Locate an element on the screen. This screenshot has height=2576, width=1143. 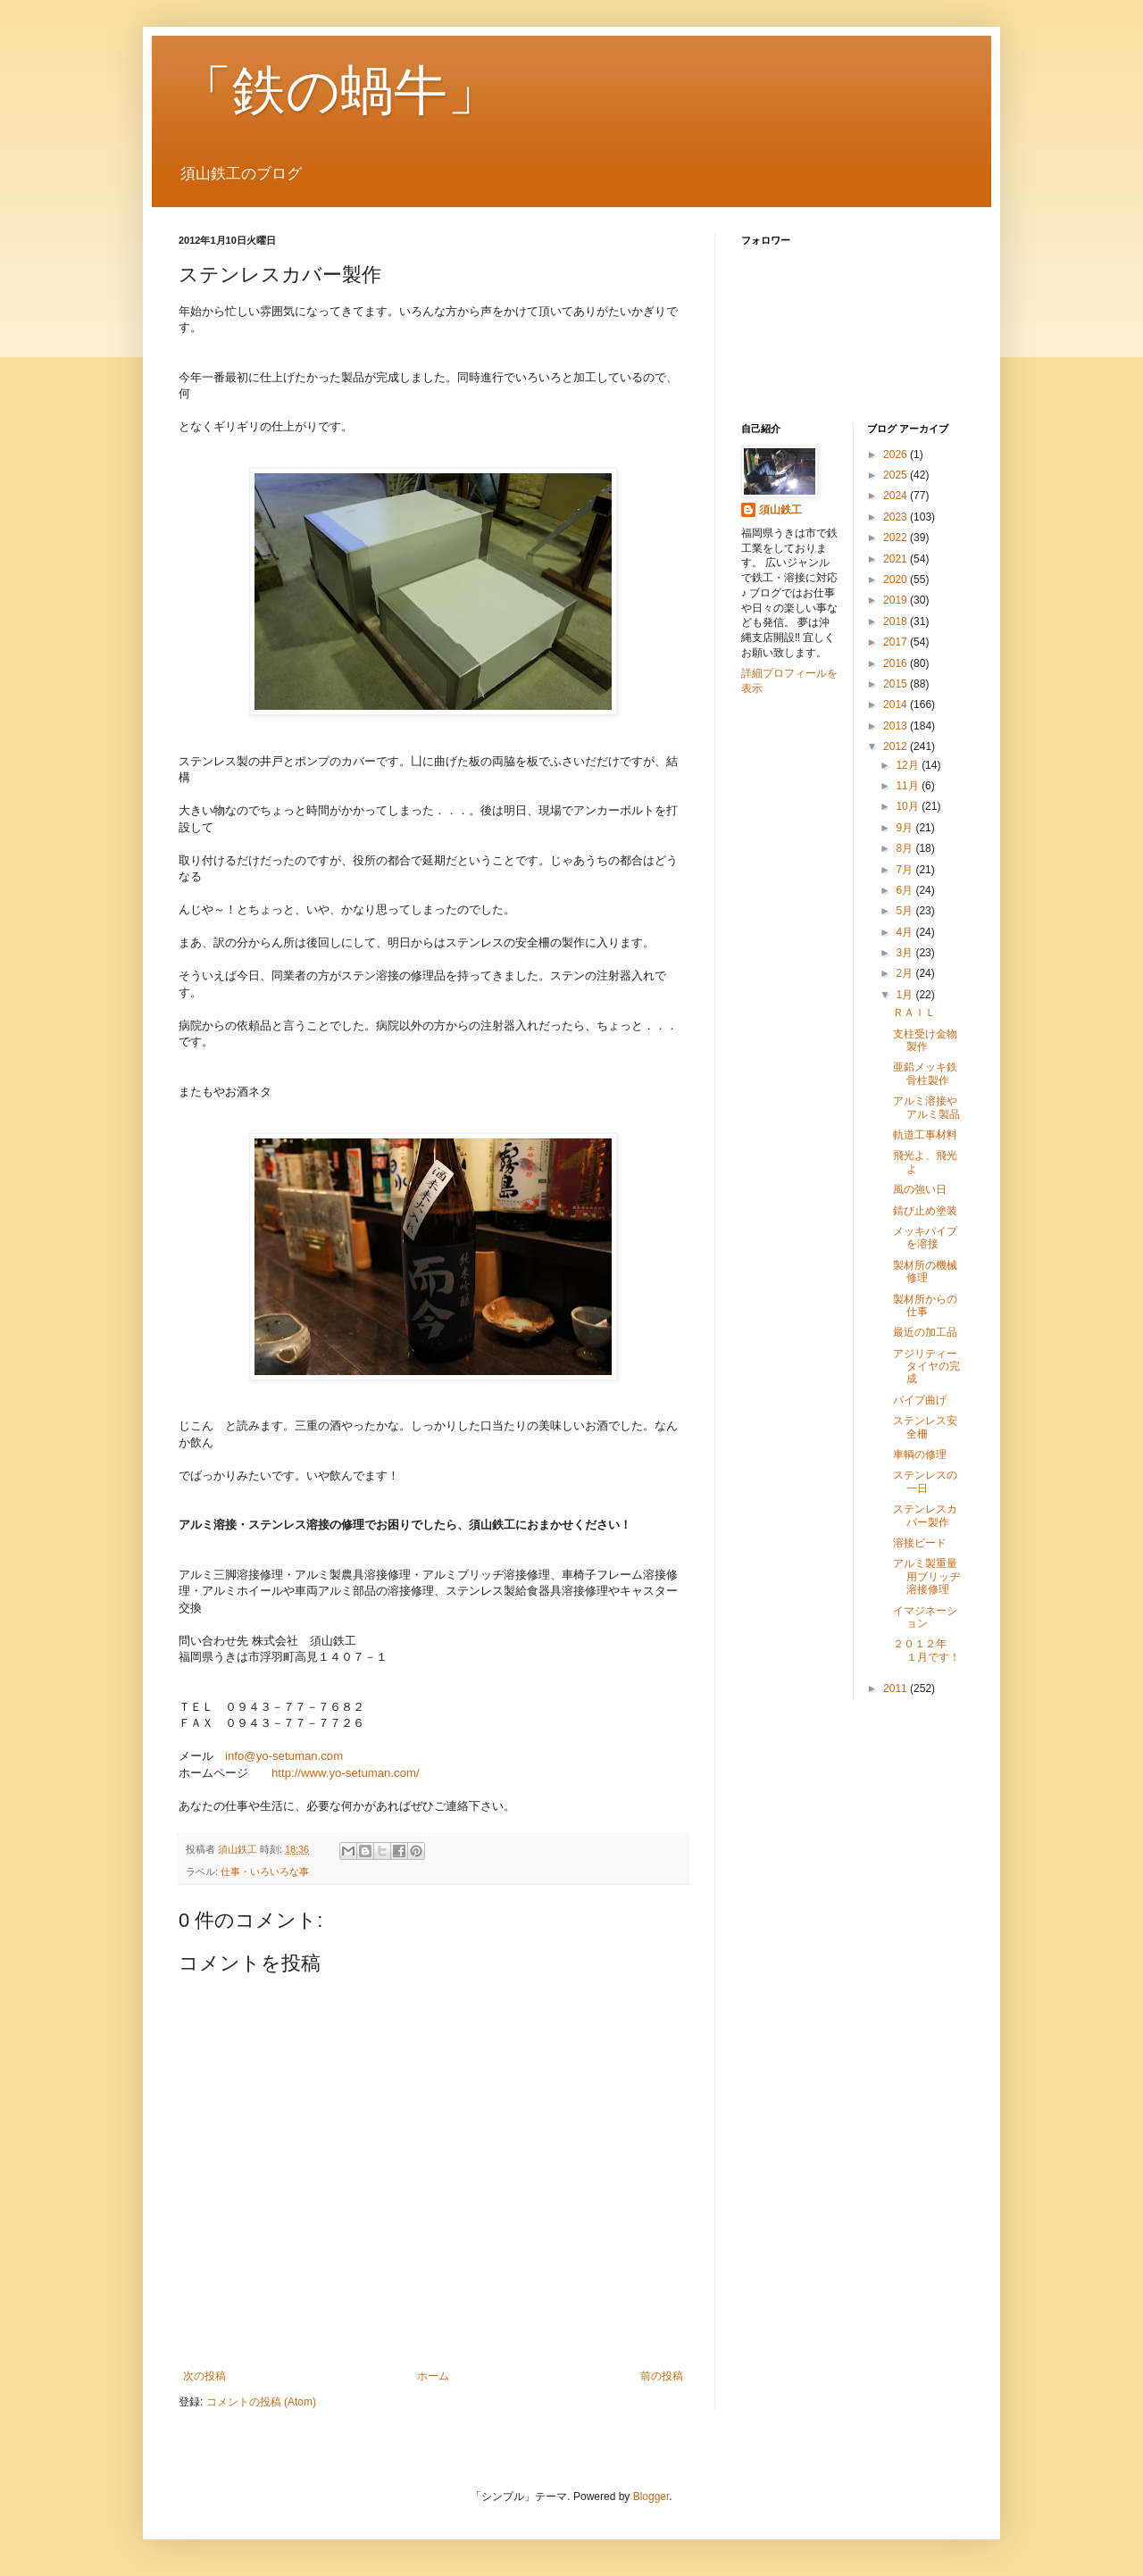
須山鉄工 is located at coordinates (780, 510).